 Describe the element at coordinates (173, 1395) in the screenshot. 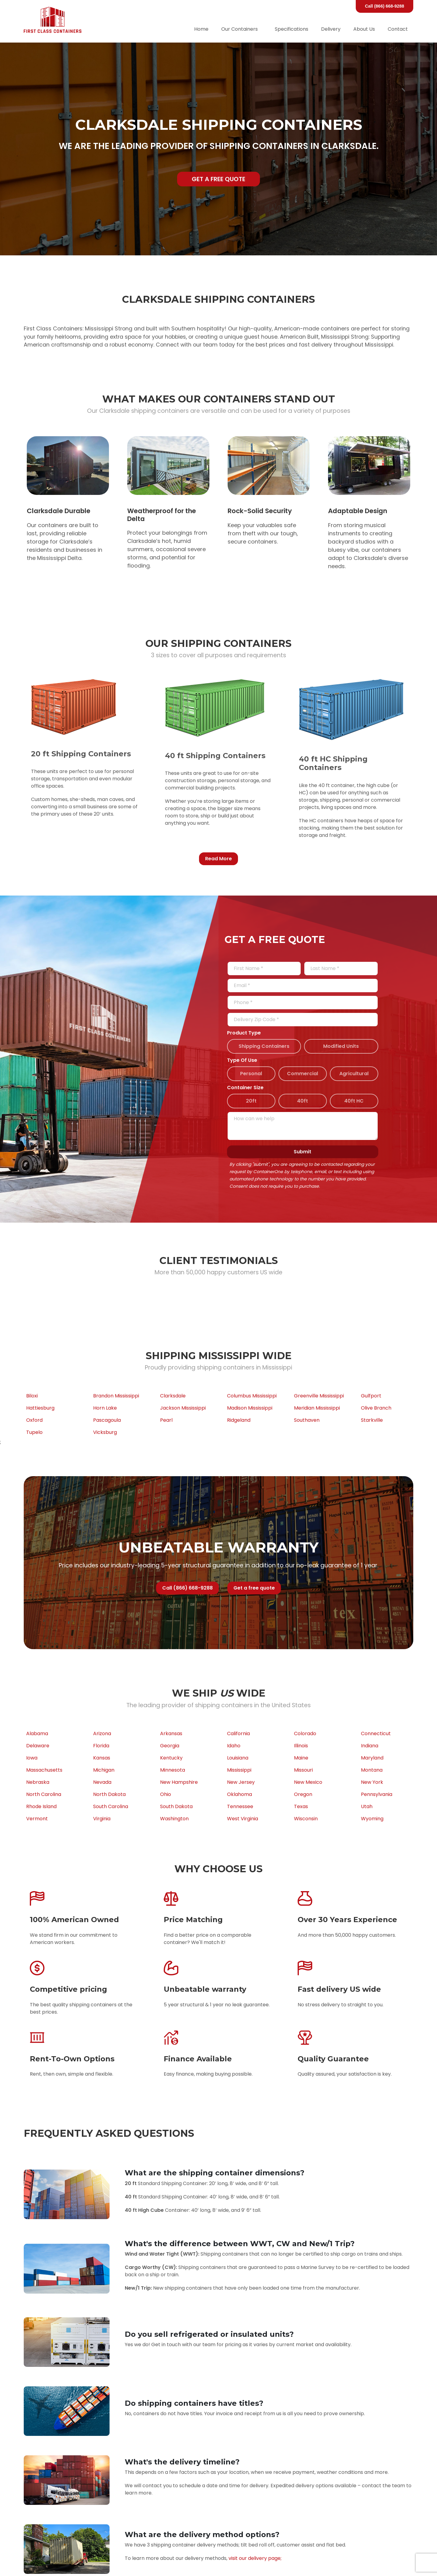

I see `Clarksdale` at that location.